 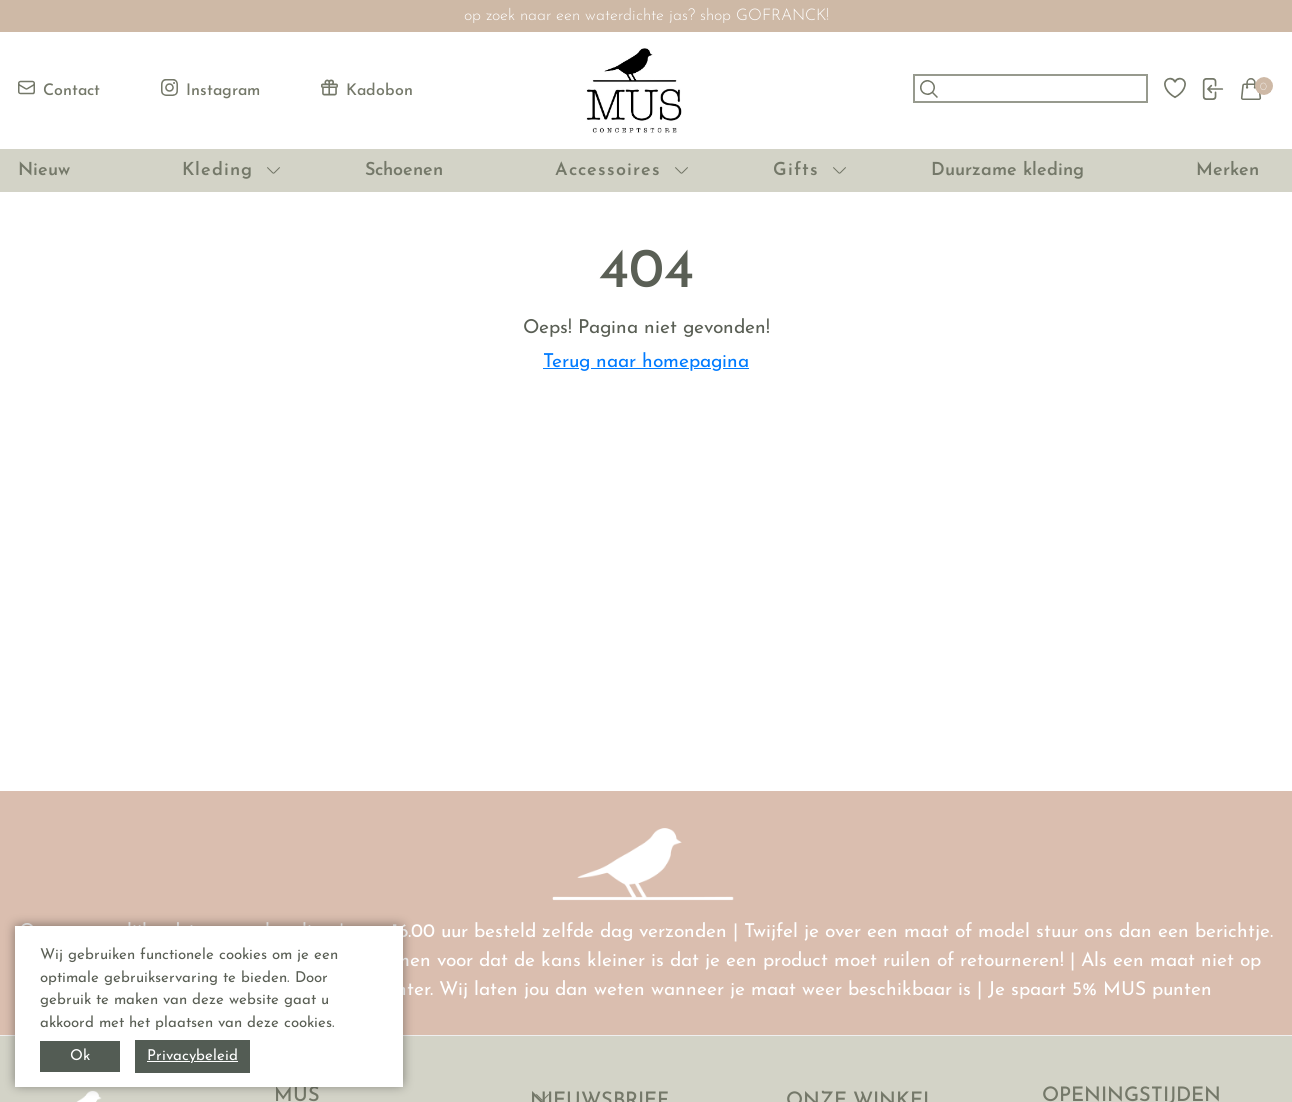 What do you see at coordinates (367, 89) in the screenshot?
I see `Kadobon` at bounding box center [367, 89].